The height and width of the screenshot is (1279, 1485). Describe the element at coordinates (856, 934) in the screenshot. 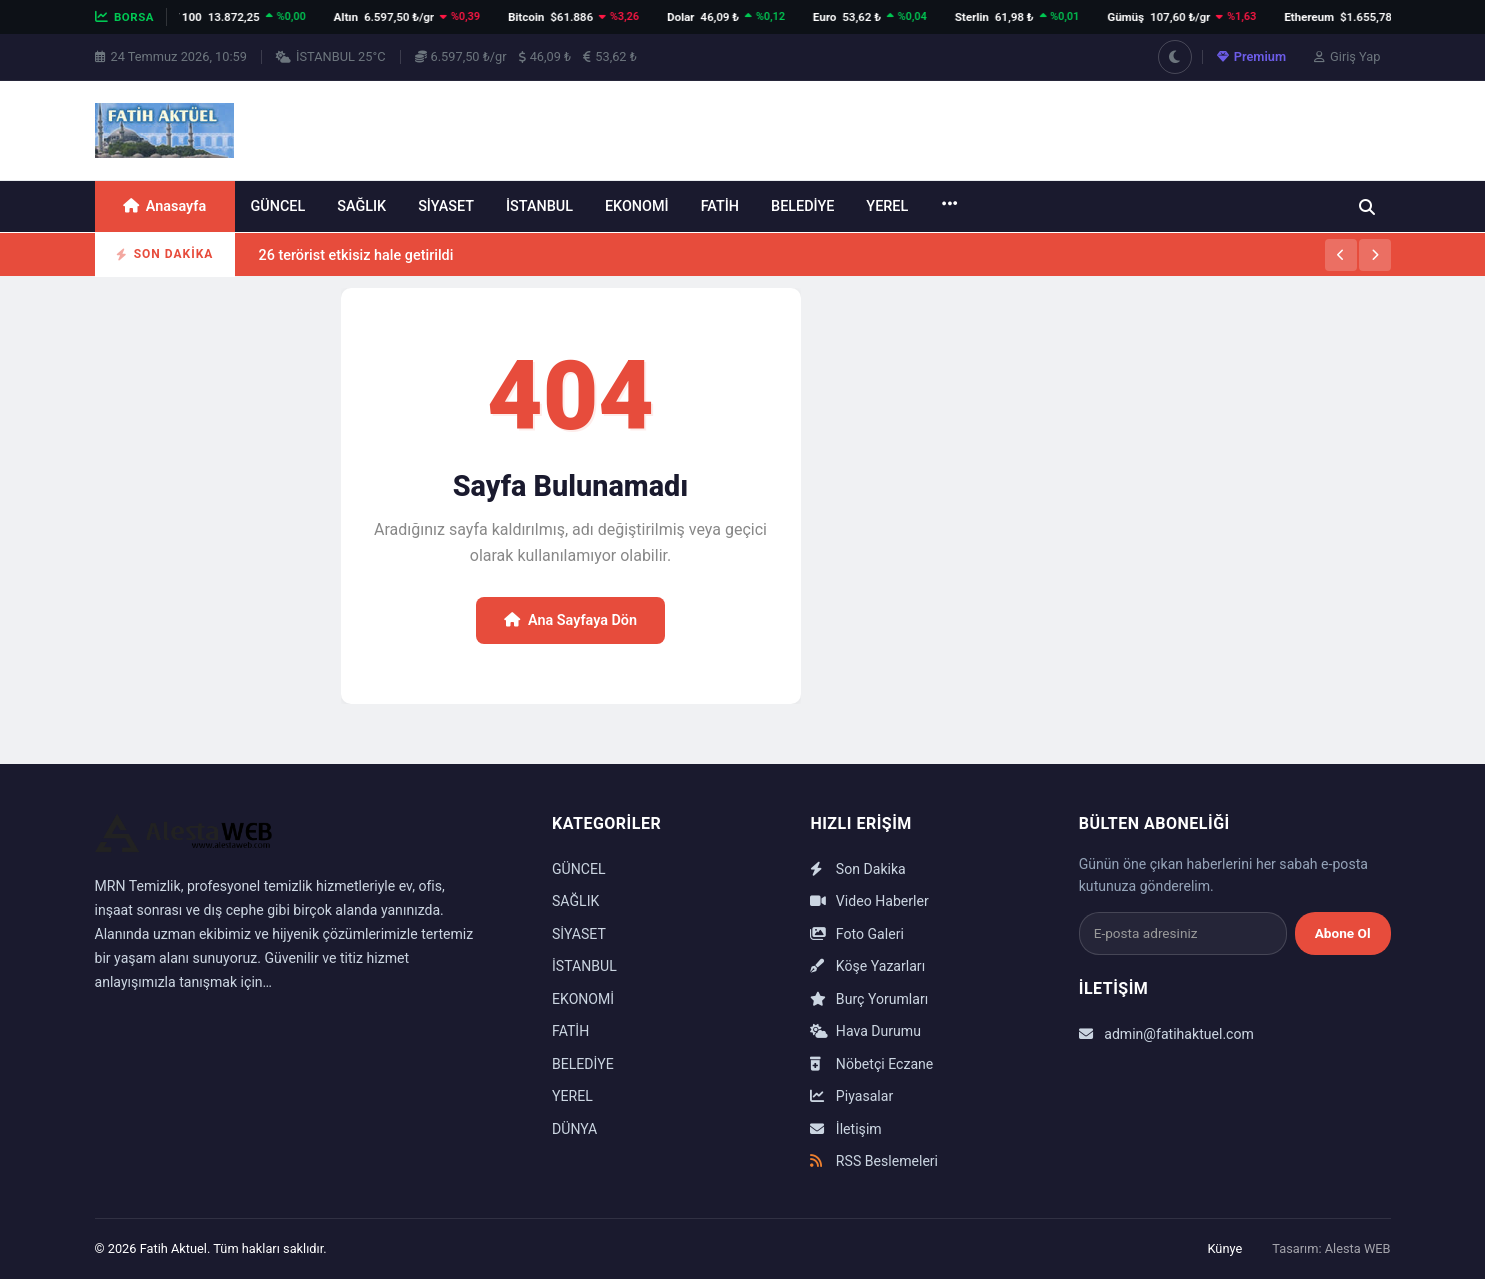

I see `Foto Galeri` at that location.